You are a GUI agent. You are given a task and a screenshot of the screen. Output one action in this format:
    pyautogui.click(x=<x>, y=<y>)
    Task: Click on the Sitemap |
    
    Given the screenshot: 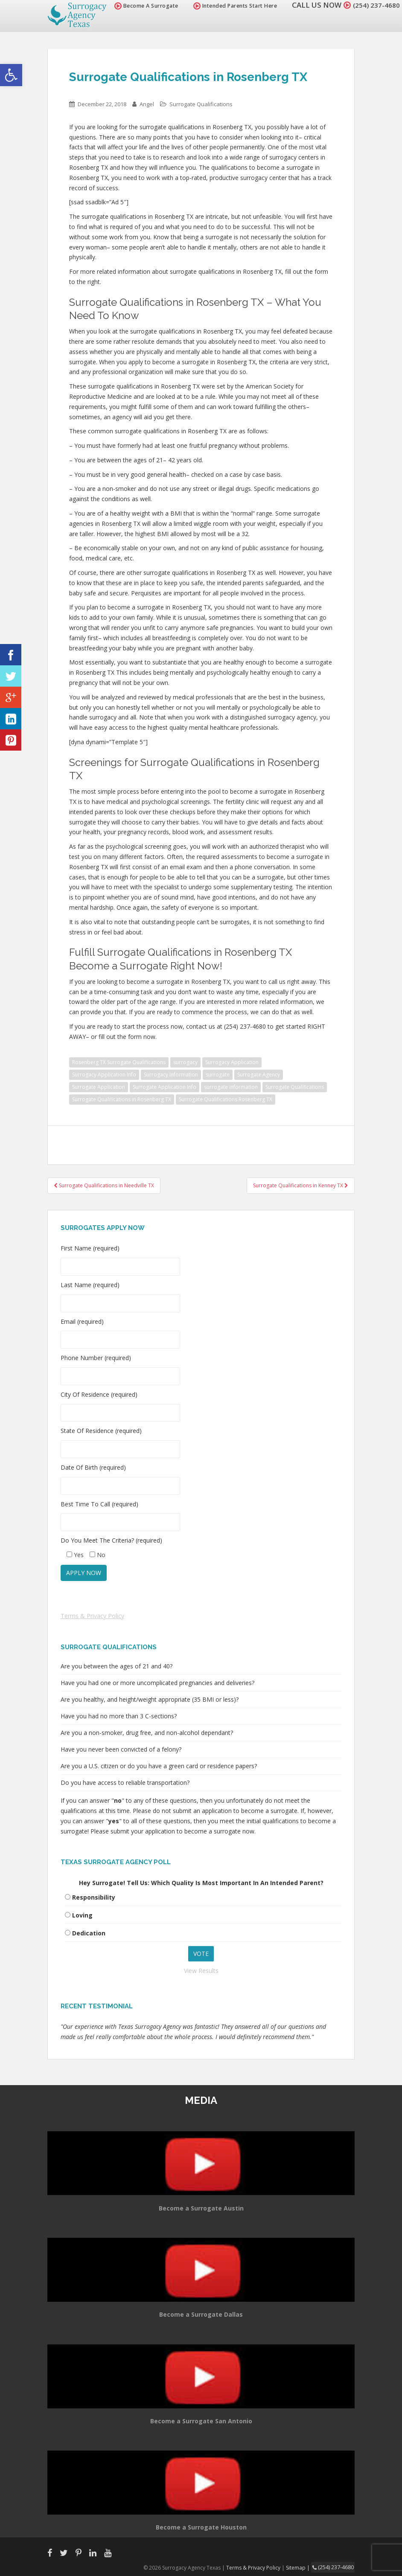 What is the action you would take?
    pyautogui.click(x=301, y=2567)
    